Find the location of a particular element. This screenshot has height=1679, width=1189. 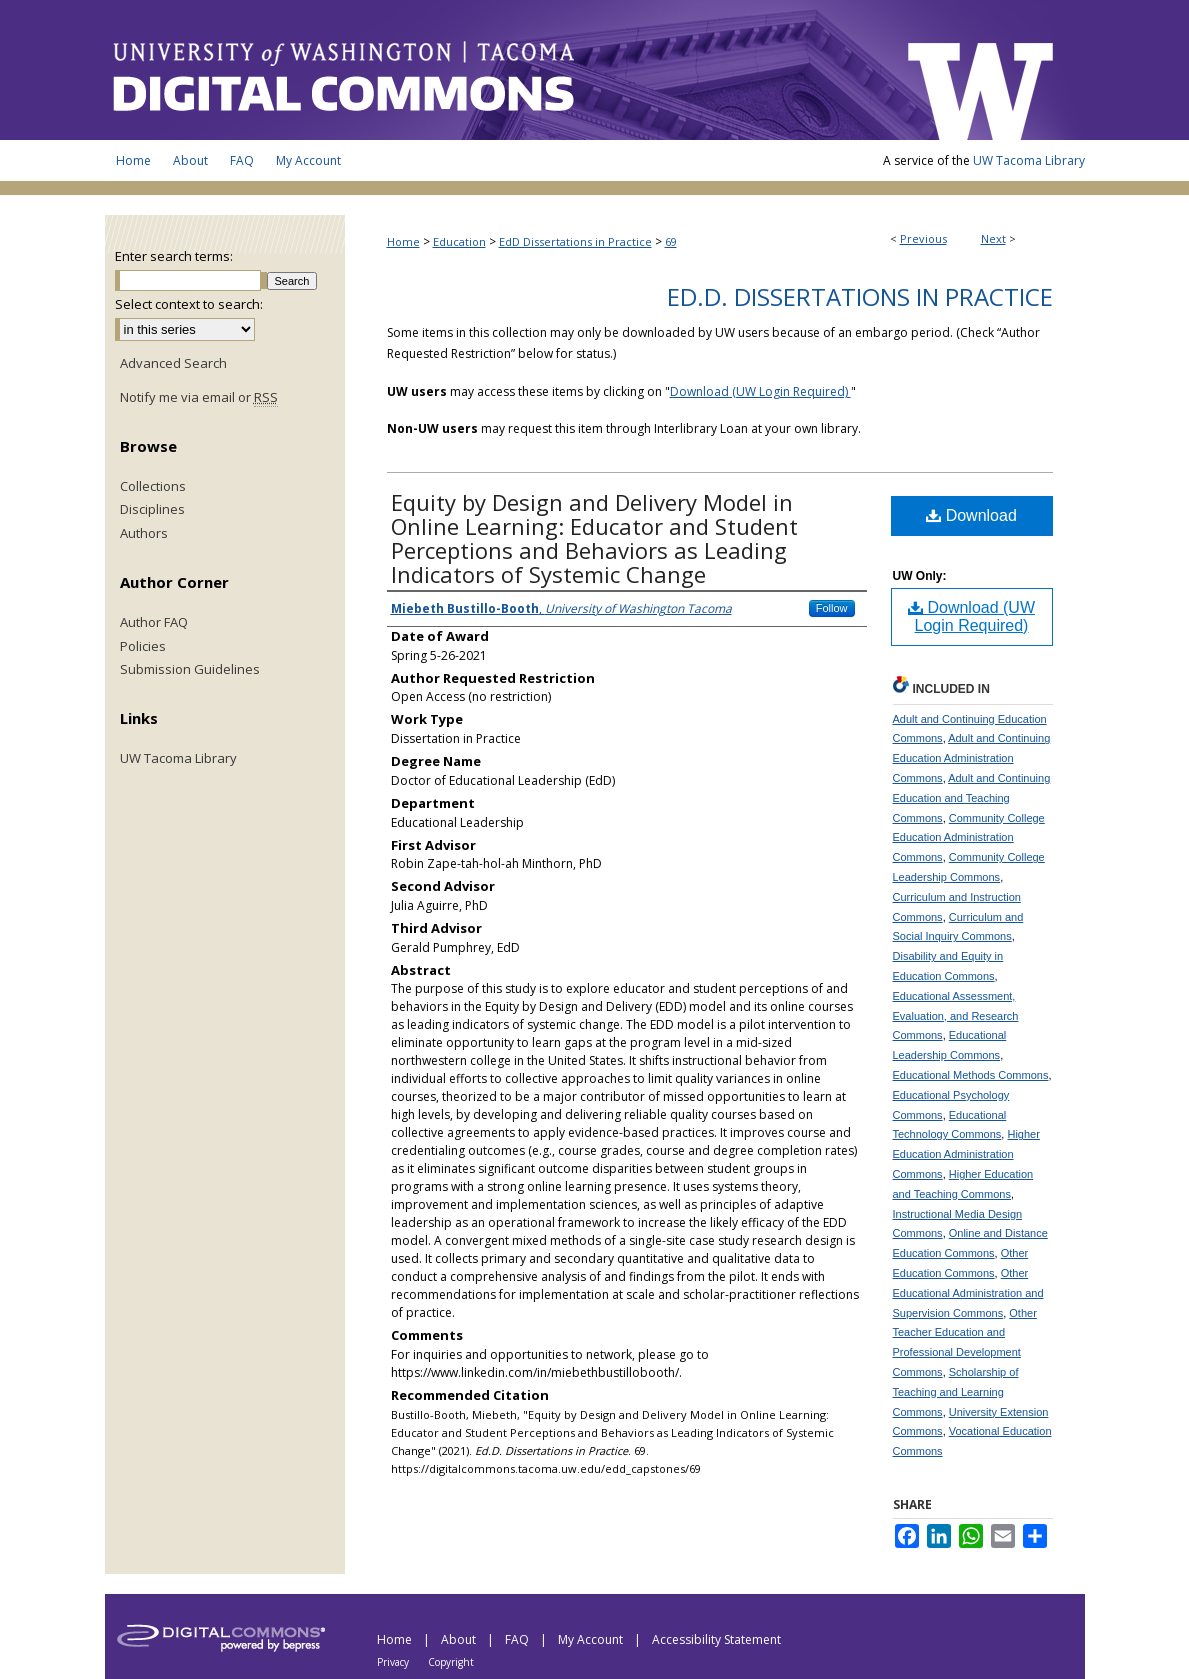

Authors is located at coordinates (144, 534).